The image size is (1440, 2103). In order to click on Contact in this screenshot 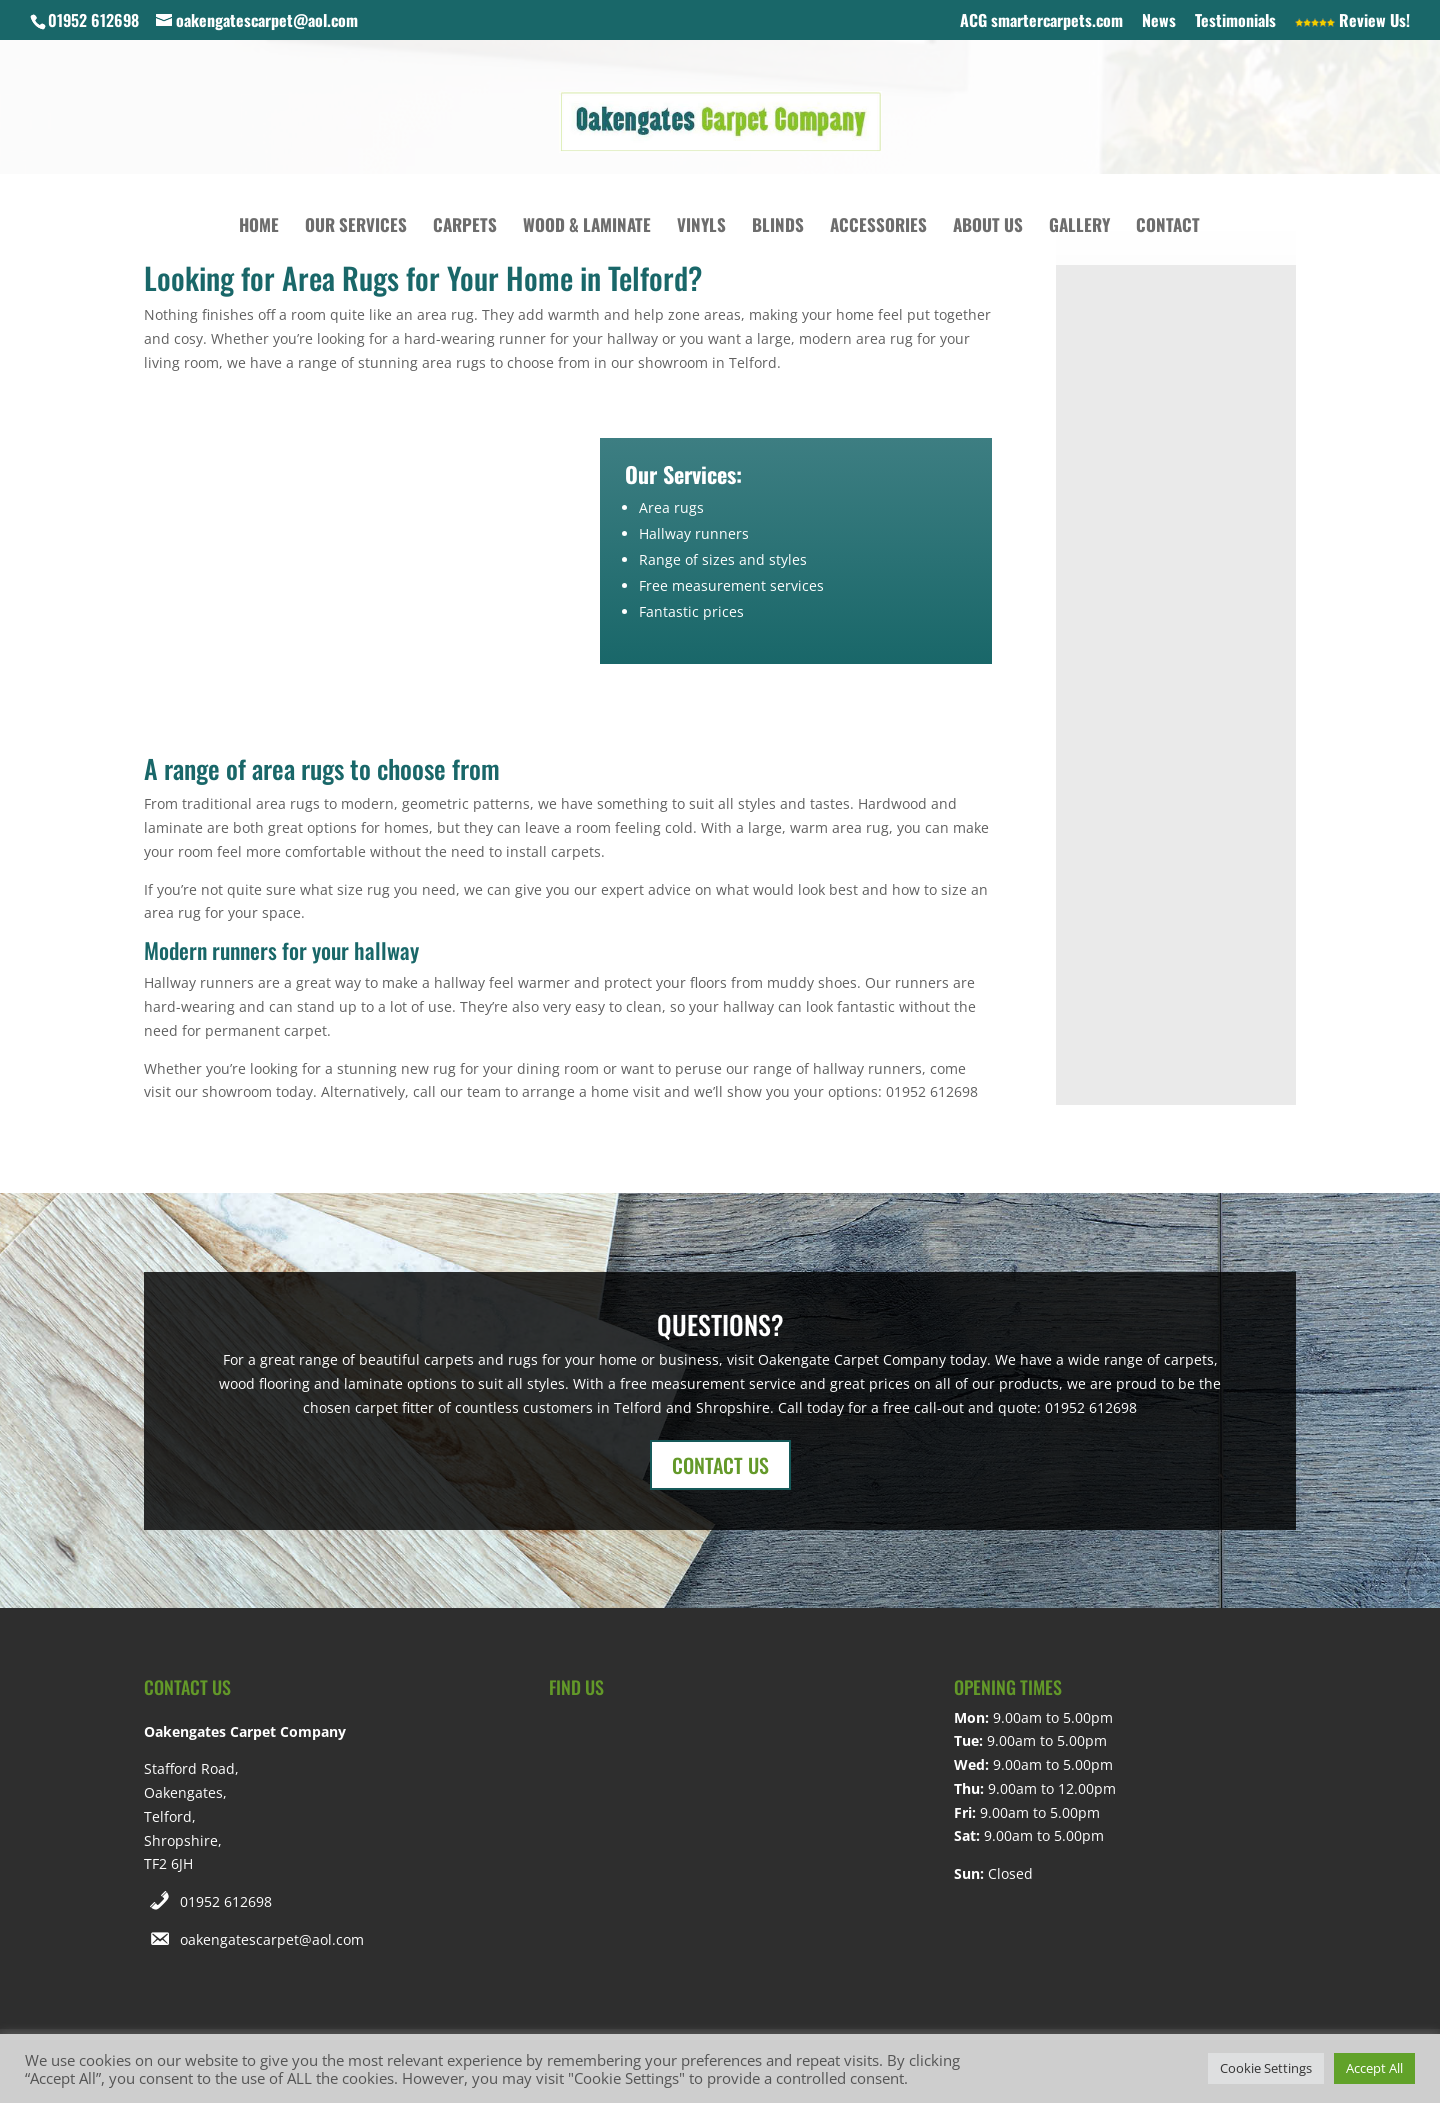, I will do `click(1168, 227)`.